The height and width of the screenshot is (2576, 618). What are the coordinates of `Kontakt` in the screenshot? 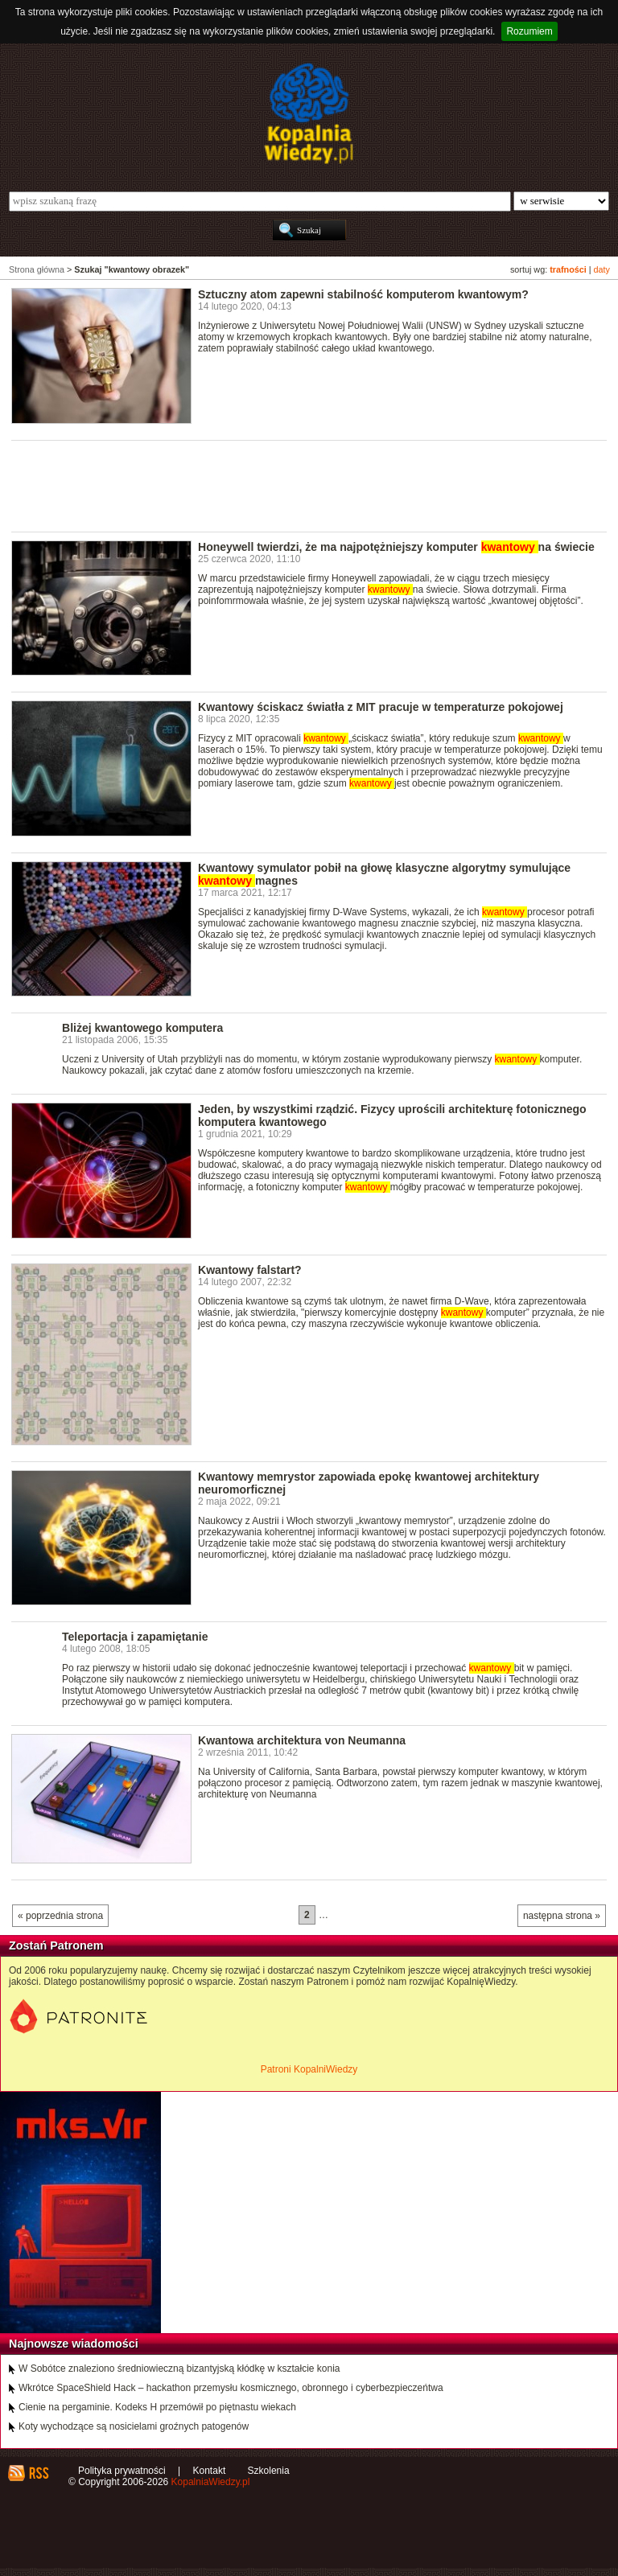 It's located at (209, 2470).